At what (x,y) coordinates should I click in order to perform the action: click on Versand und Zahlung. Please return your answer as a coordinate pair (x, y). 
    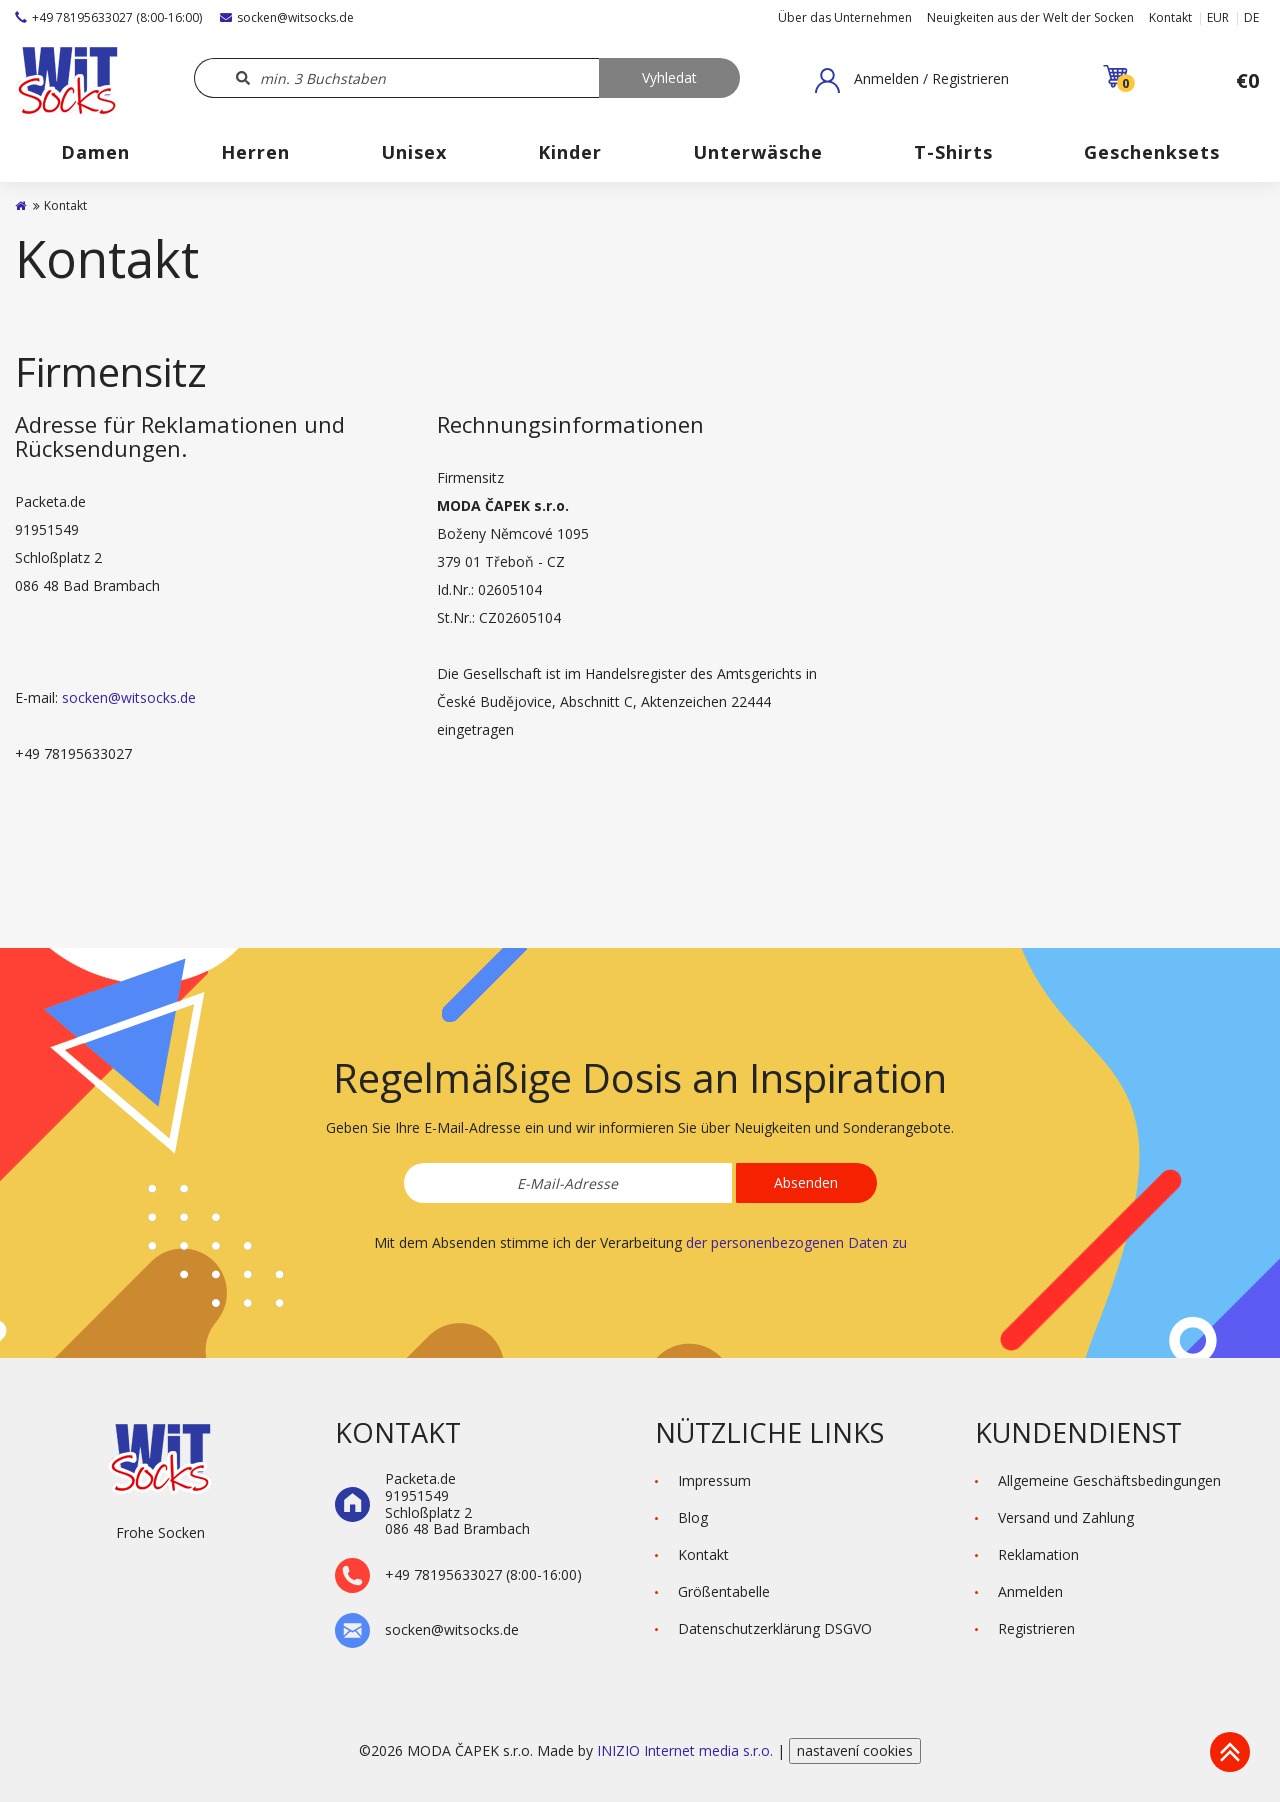
    Looking at the image, I should click on (1066, 1517).